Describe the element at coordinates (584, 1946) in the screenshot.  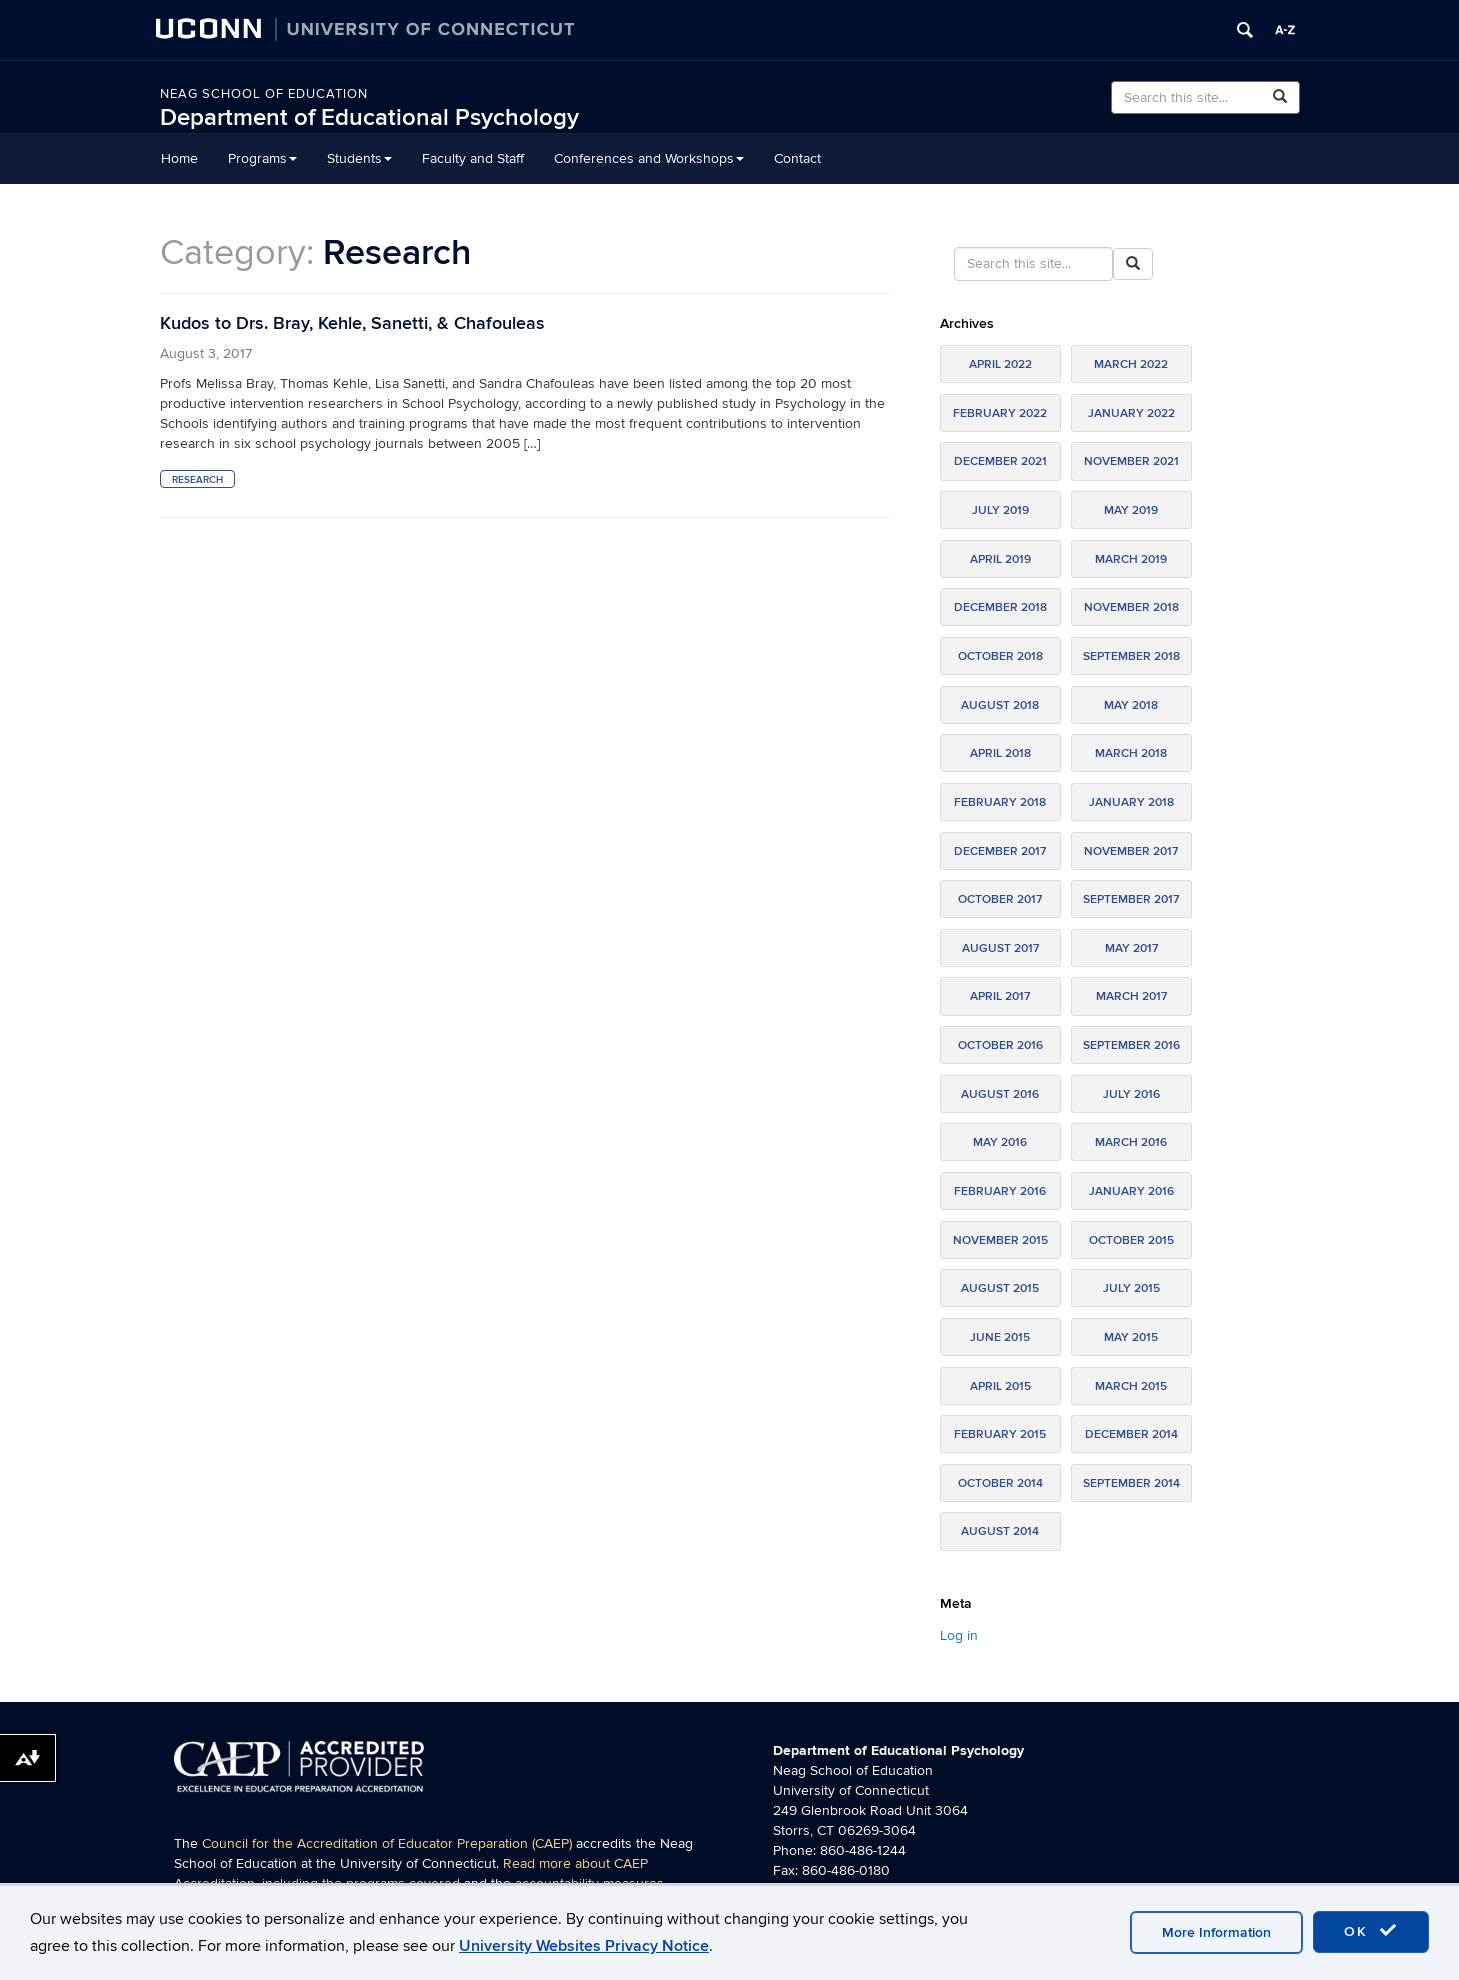
I see `University Websites Privacy Notice` at that location.